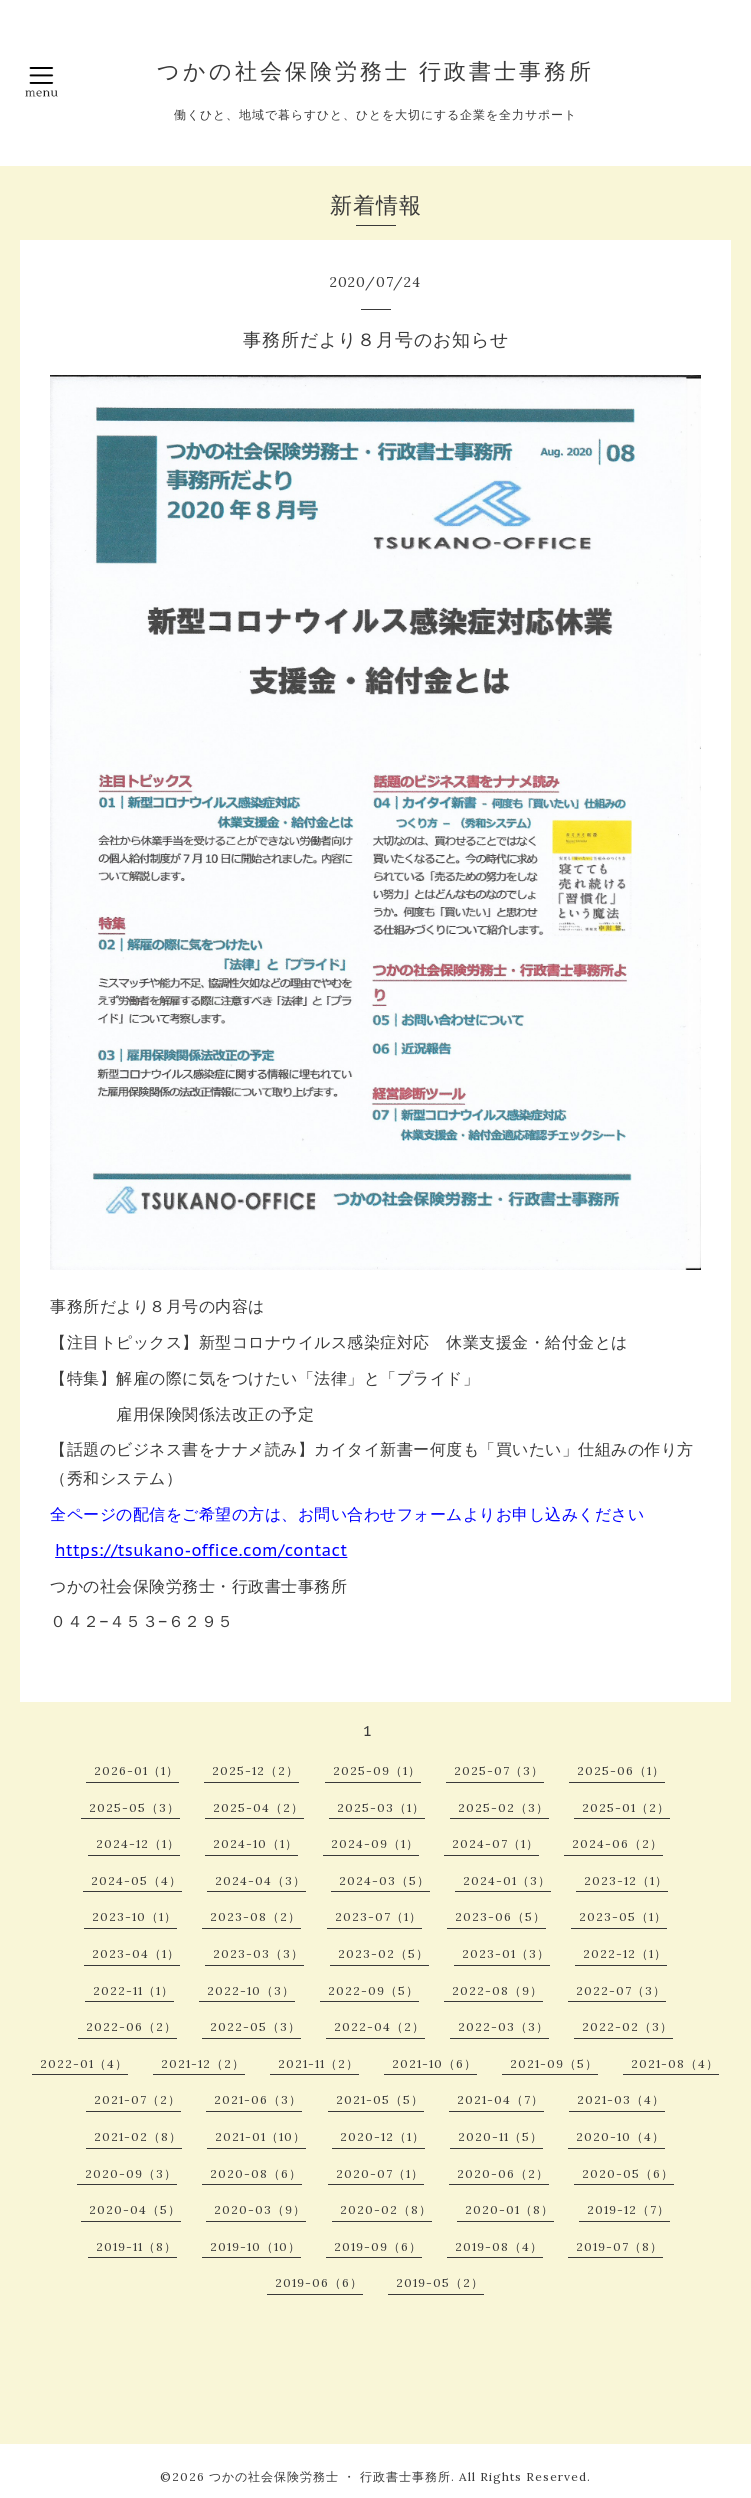 The image size is (751, 2498). What do you see at coordinates (621, 2099) in the screenshot?
I see `2021-03（4）` at bounding box center [621, 2099].